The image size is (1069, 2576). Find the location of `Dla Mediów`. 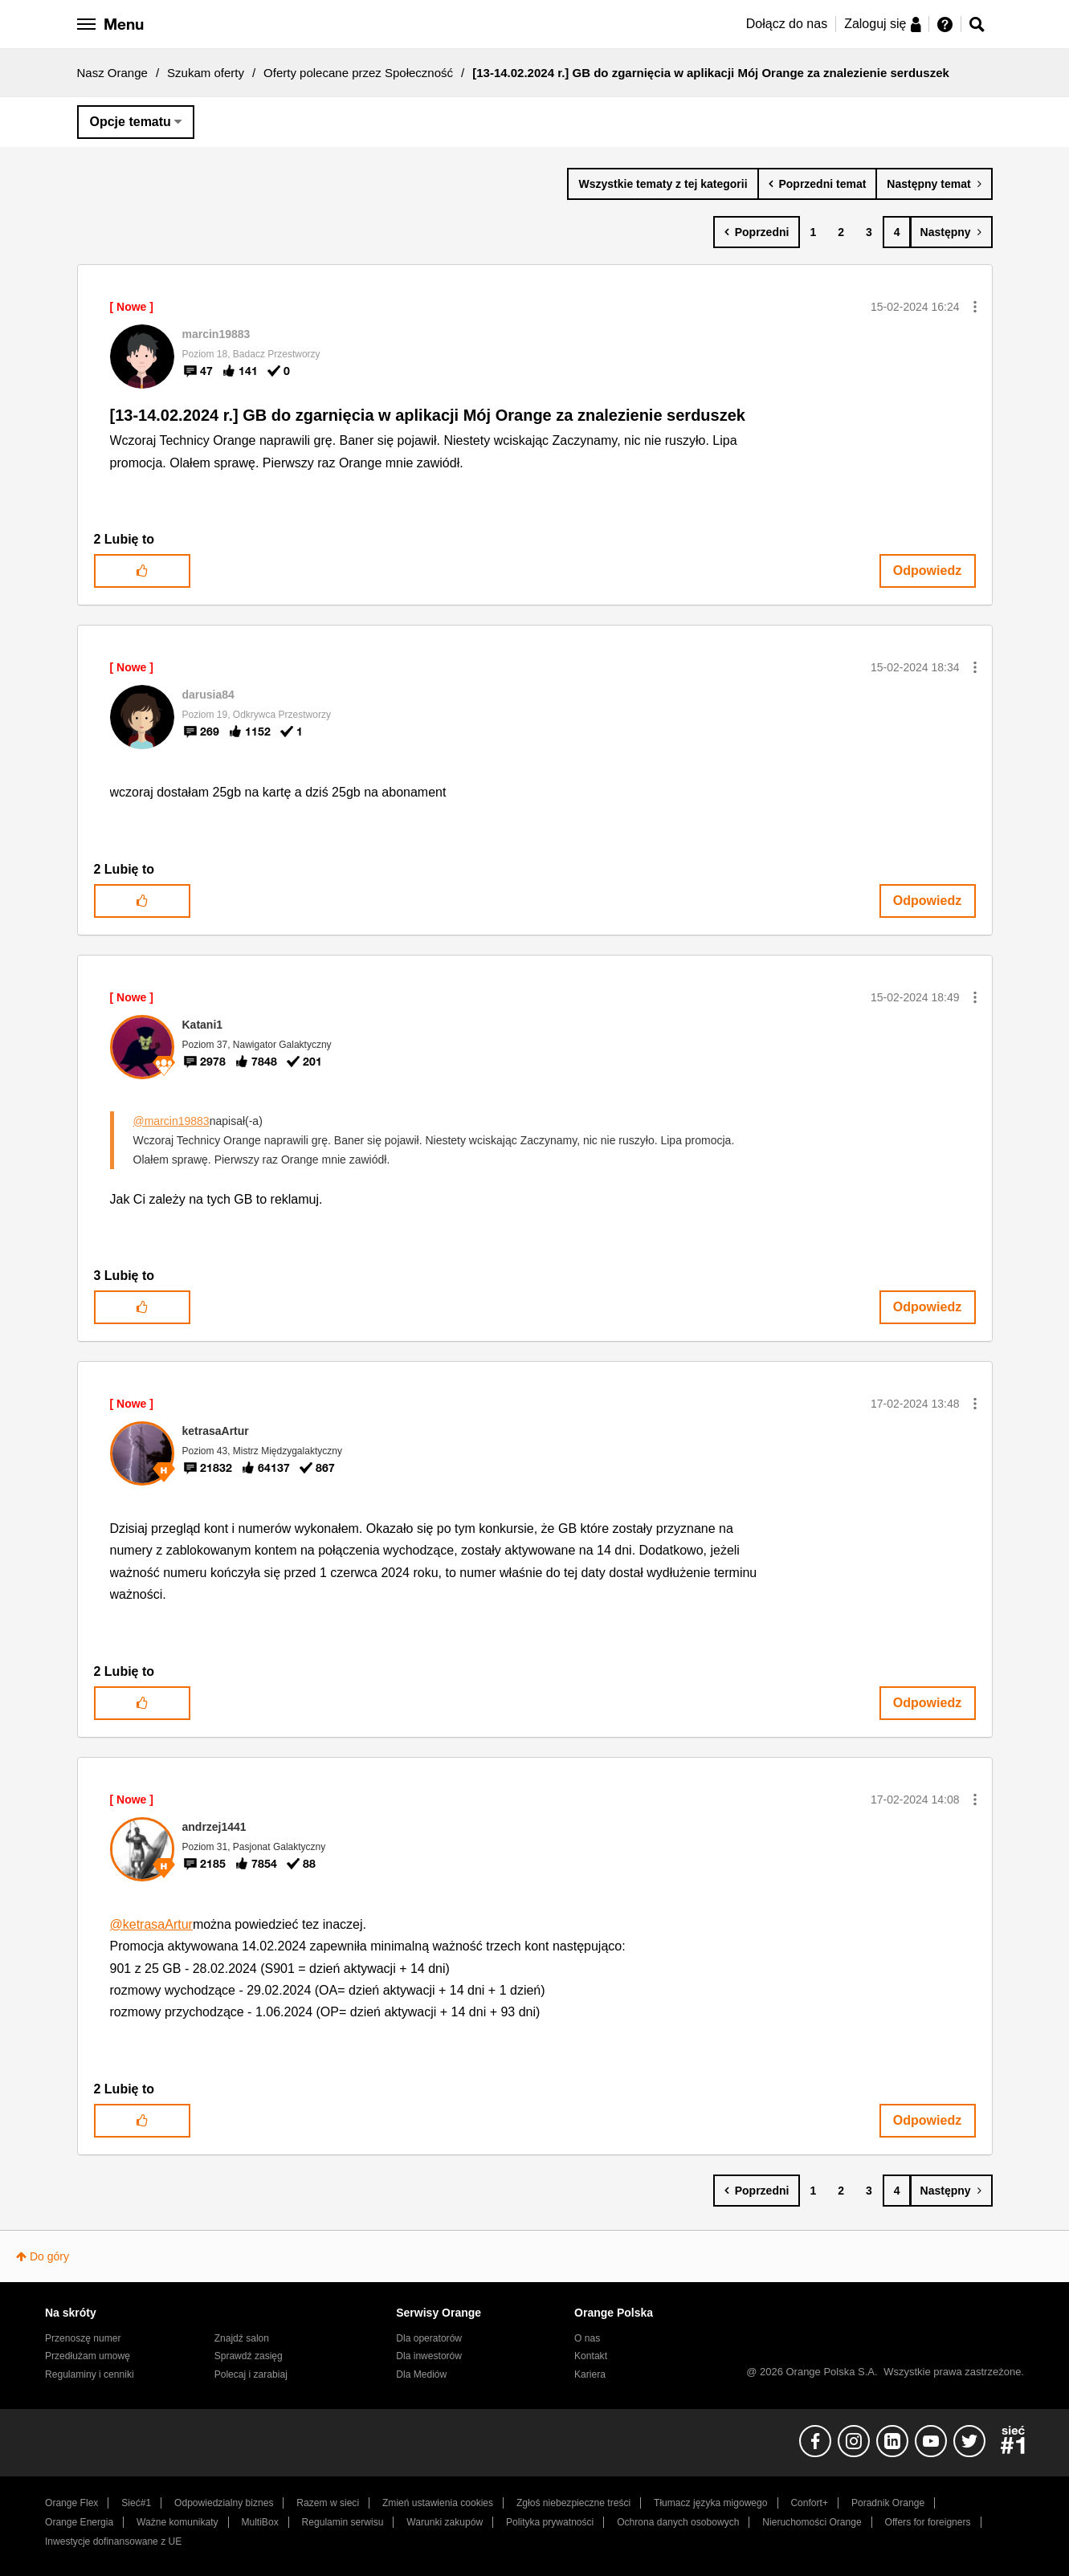

Dla Mediów is located at coordinates (421, 2374).